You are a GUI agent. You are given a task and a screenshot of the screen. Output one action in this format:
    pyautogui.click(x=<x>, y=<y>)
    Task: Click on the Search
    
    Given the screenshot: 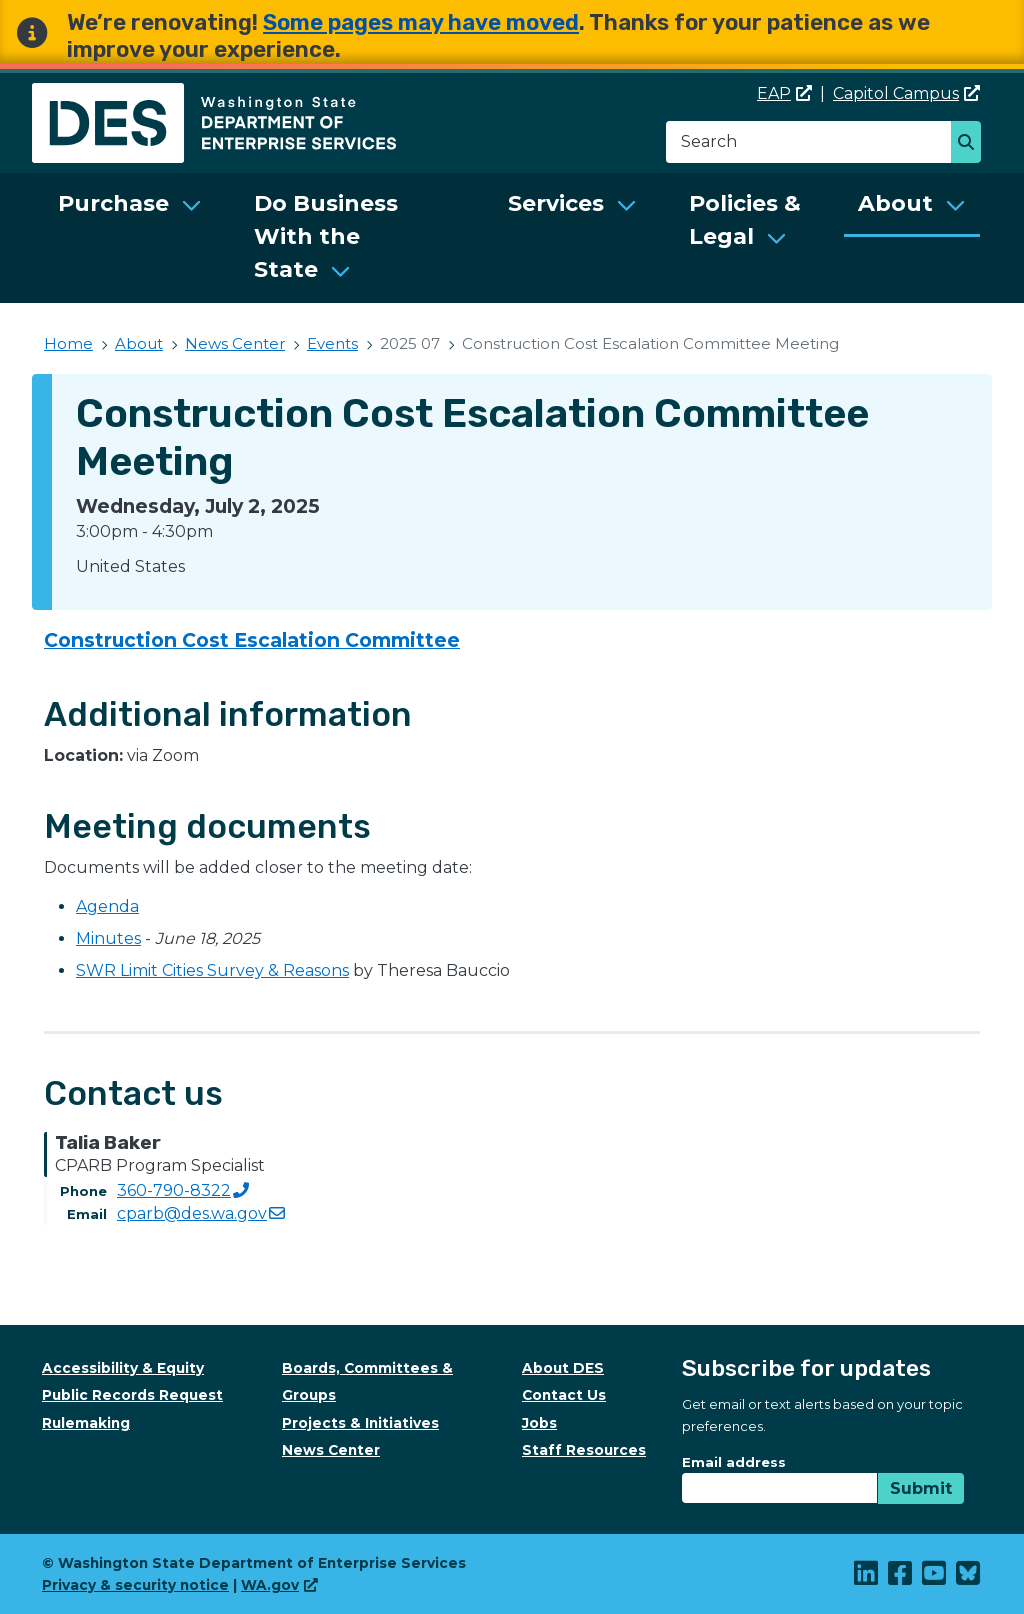 What is the action you would take?
    pyautogui.click(x=971, y=144)
    